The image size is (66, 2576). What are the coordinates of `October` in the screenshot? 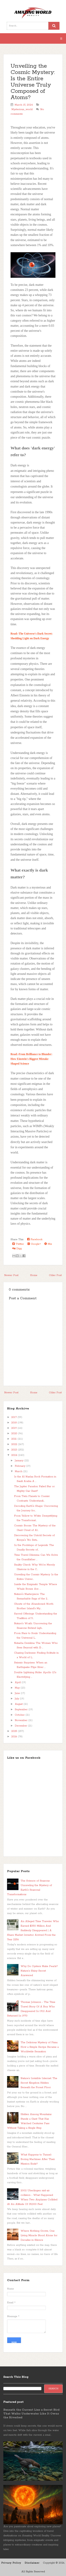 It's located at (20, 1715).